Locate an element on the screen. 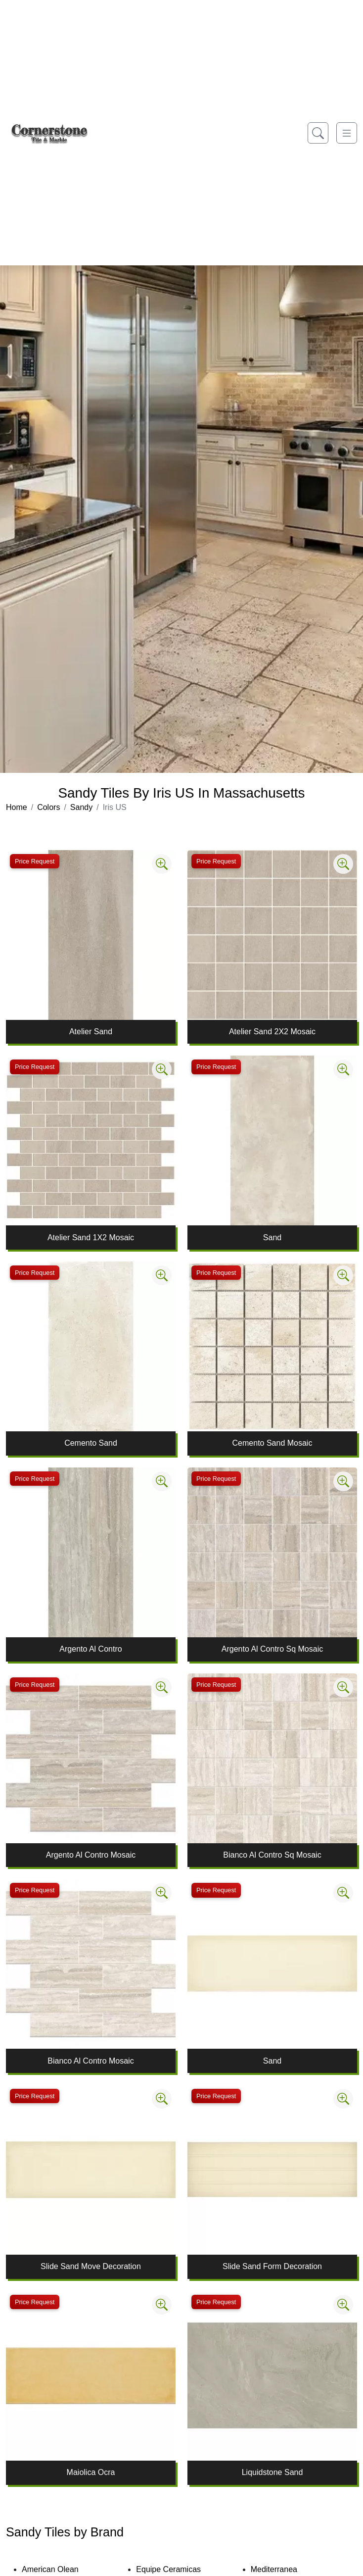 The width and height of the screenshot is (363, 2576). Bianco Al Contro Mosaic is located at coordinates (90, 2061).